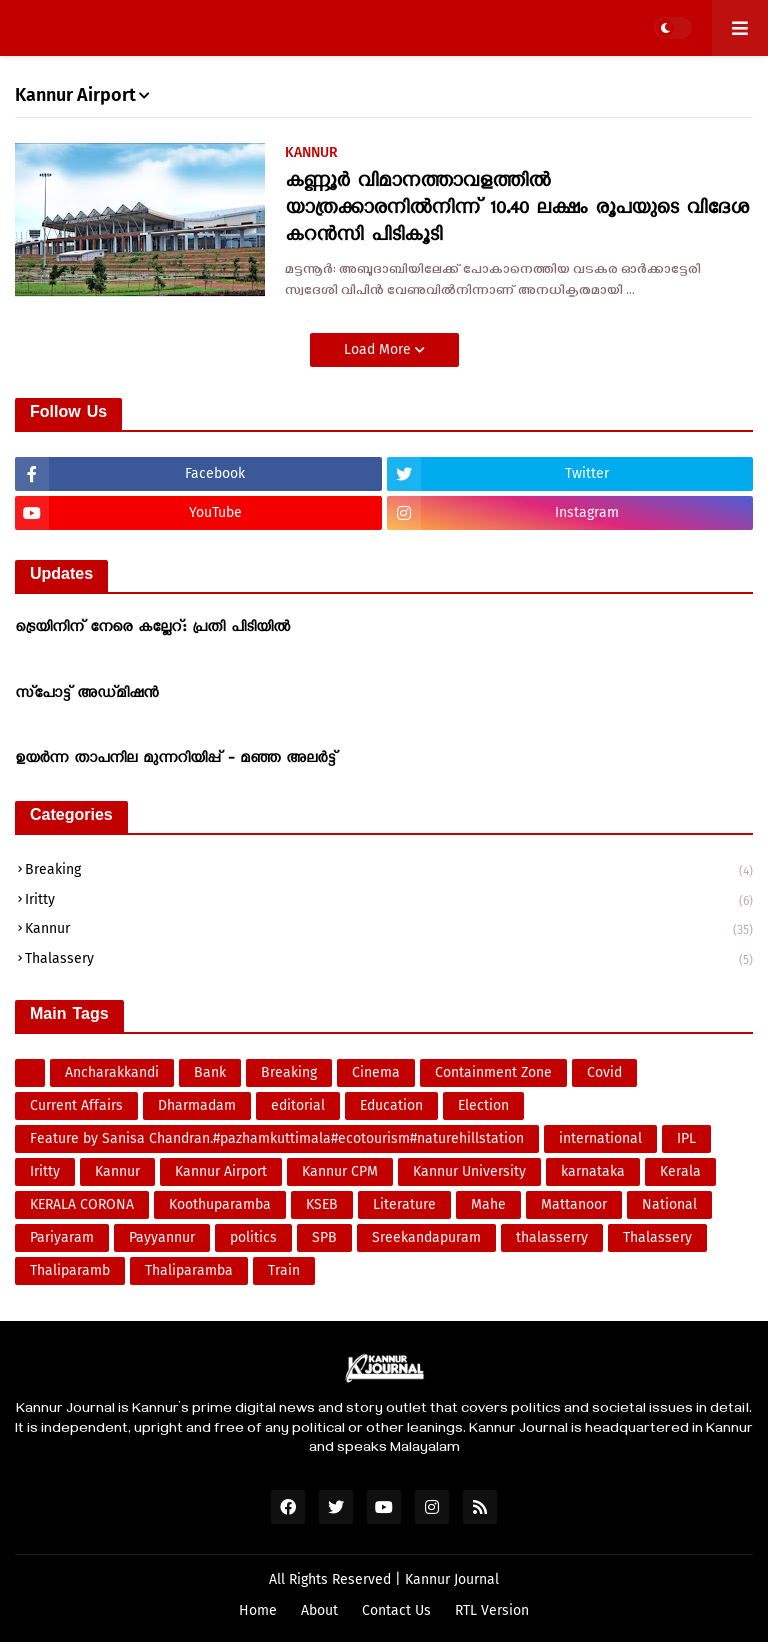 This screenshot has height=1642, width=768. Describe the element at coordinates (404, 1204) in the screenshot. I see `Literature` at that location.